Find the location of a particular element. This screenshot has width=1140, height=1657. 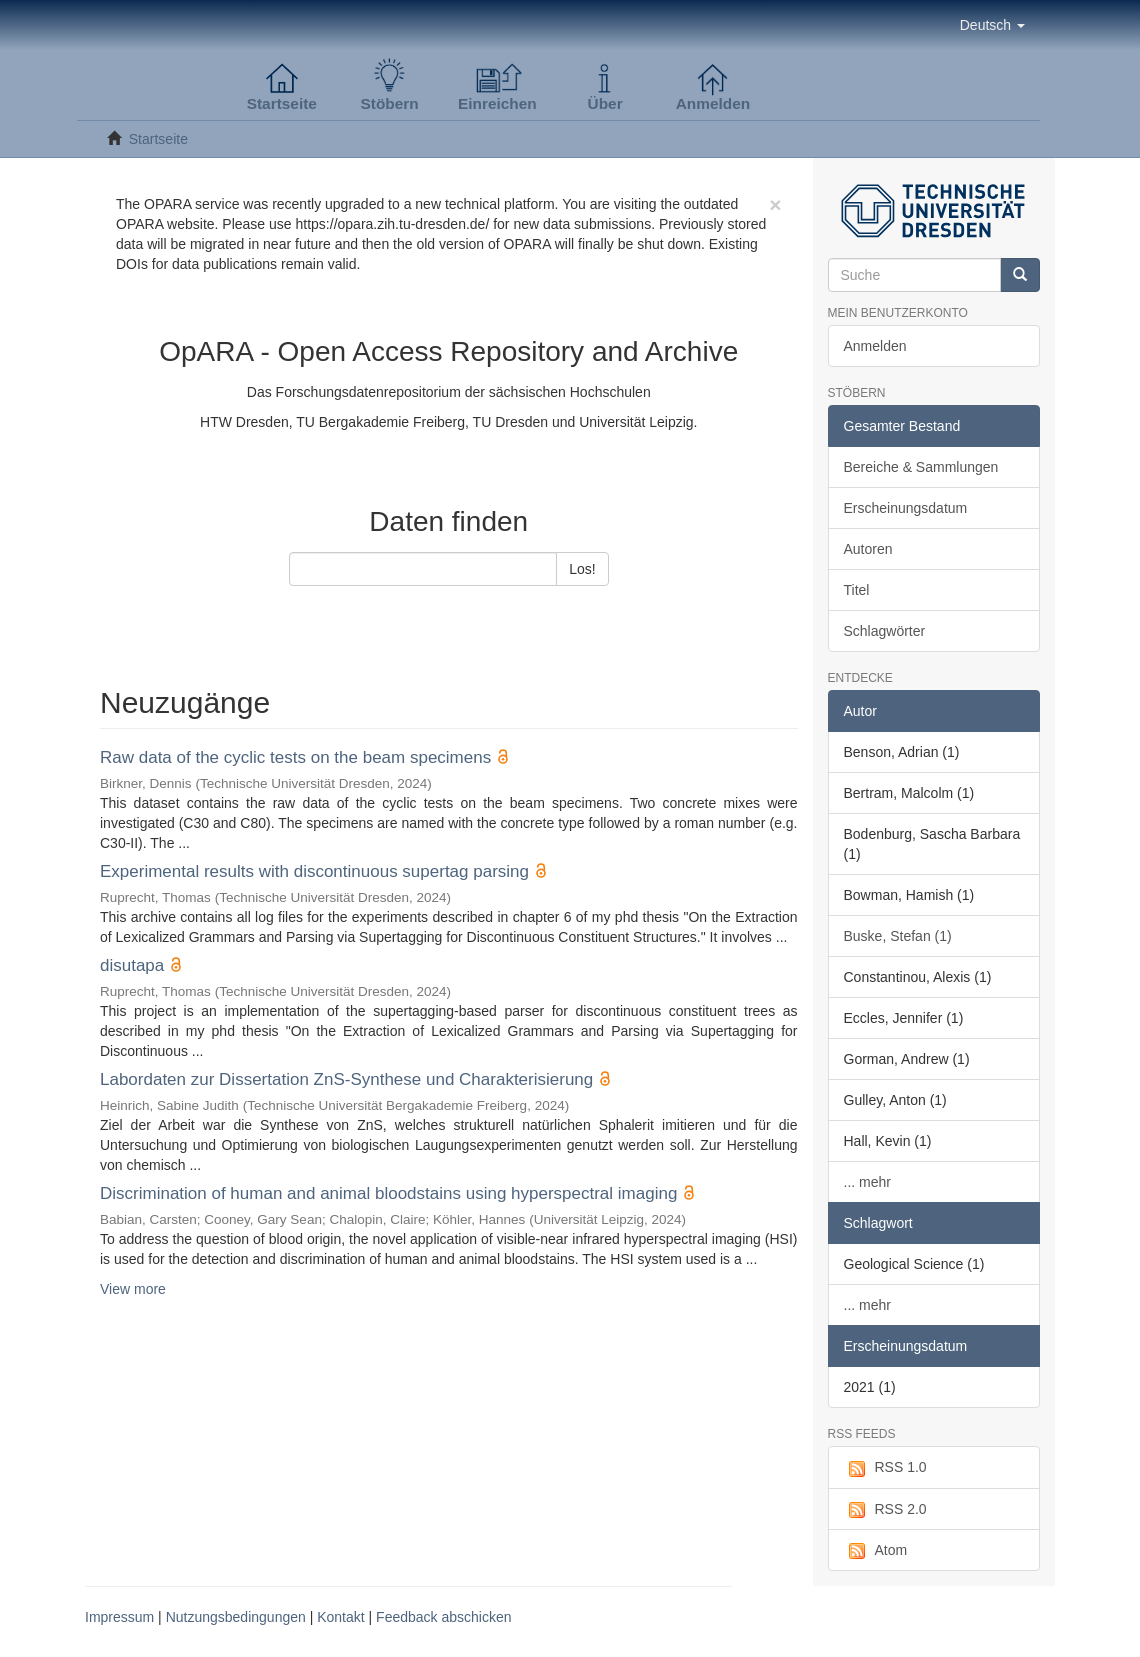

Titel is located at coordinates (857, 590).